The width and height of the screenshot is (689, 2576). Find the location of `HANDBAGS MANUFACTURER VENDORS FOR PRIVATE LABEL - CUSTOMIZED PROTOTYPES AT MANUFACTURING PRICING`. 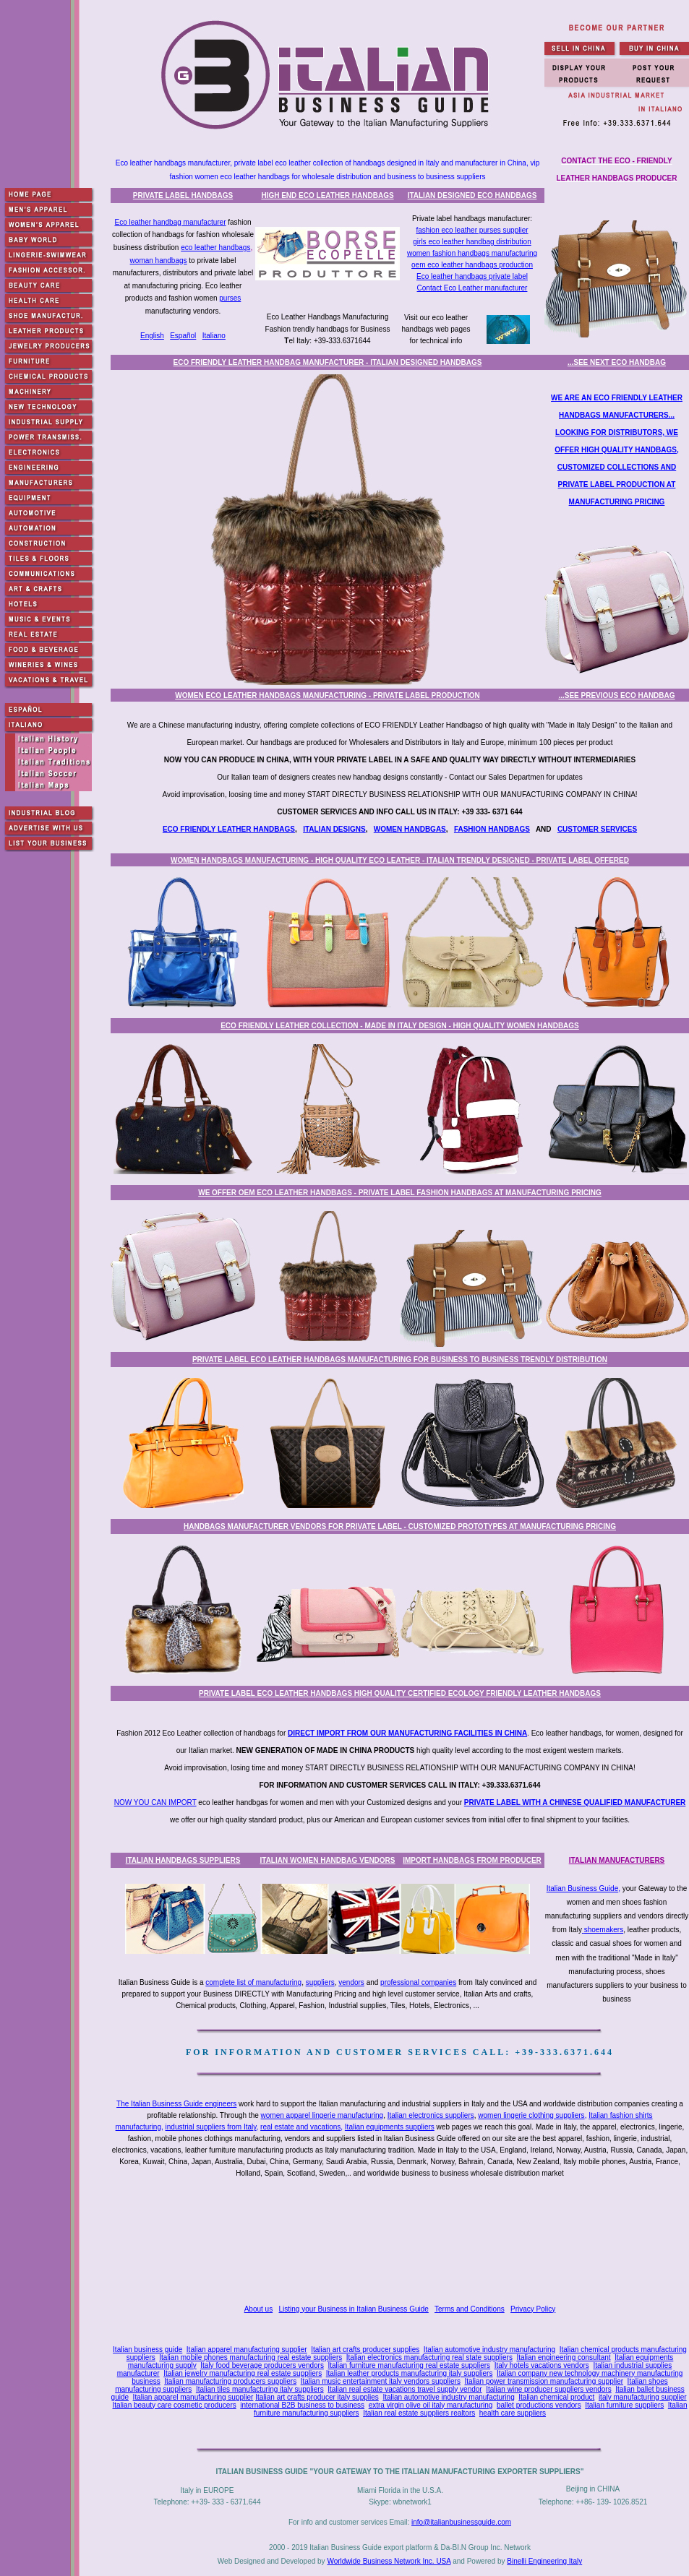

HANDBAGS MANUFACTURER VENDORS FOR PRIVATE LABEL - CUSTOMIZED PROTOTYPES AT MANUFACTURING PRICING is located at coordinates (400, 1526).